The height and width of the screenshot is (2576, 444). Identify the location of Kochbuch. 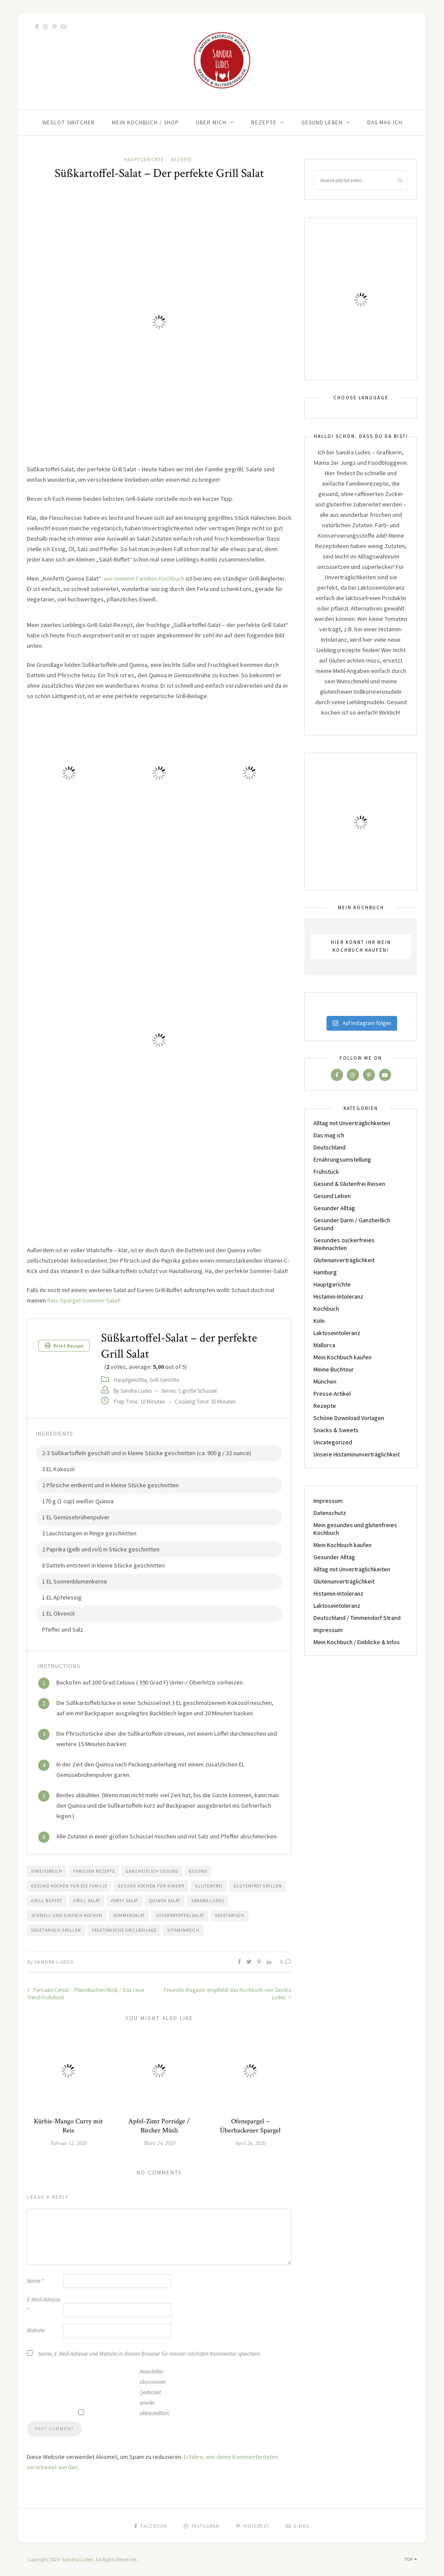
(326, 1308).